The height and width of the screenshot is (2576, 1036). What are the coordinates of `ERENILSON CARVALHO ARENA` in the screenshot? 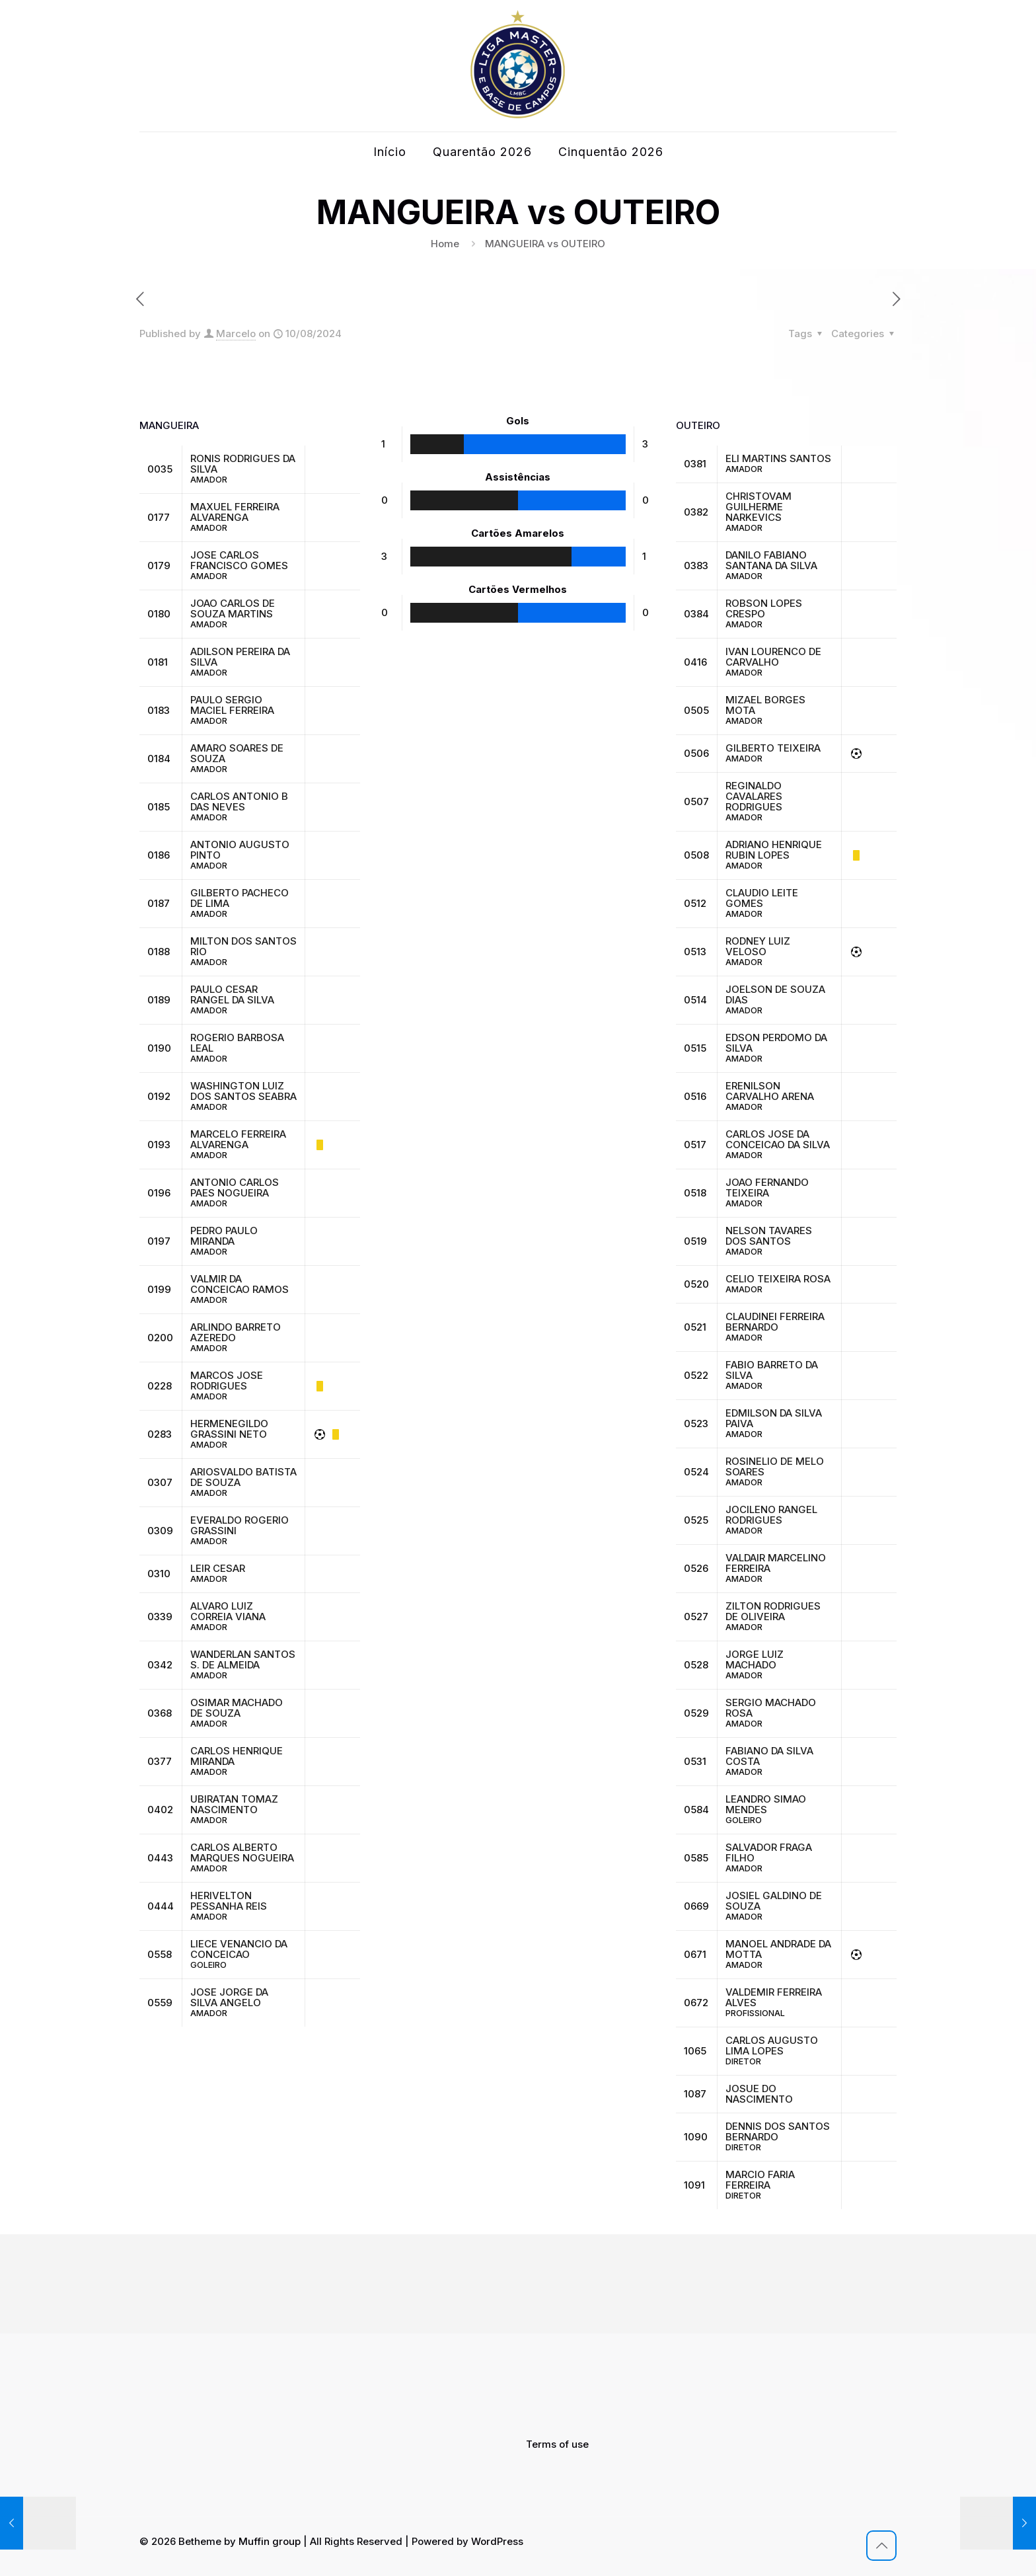 It's located at (769, 1091).